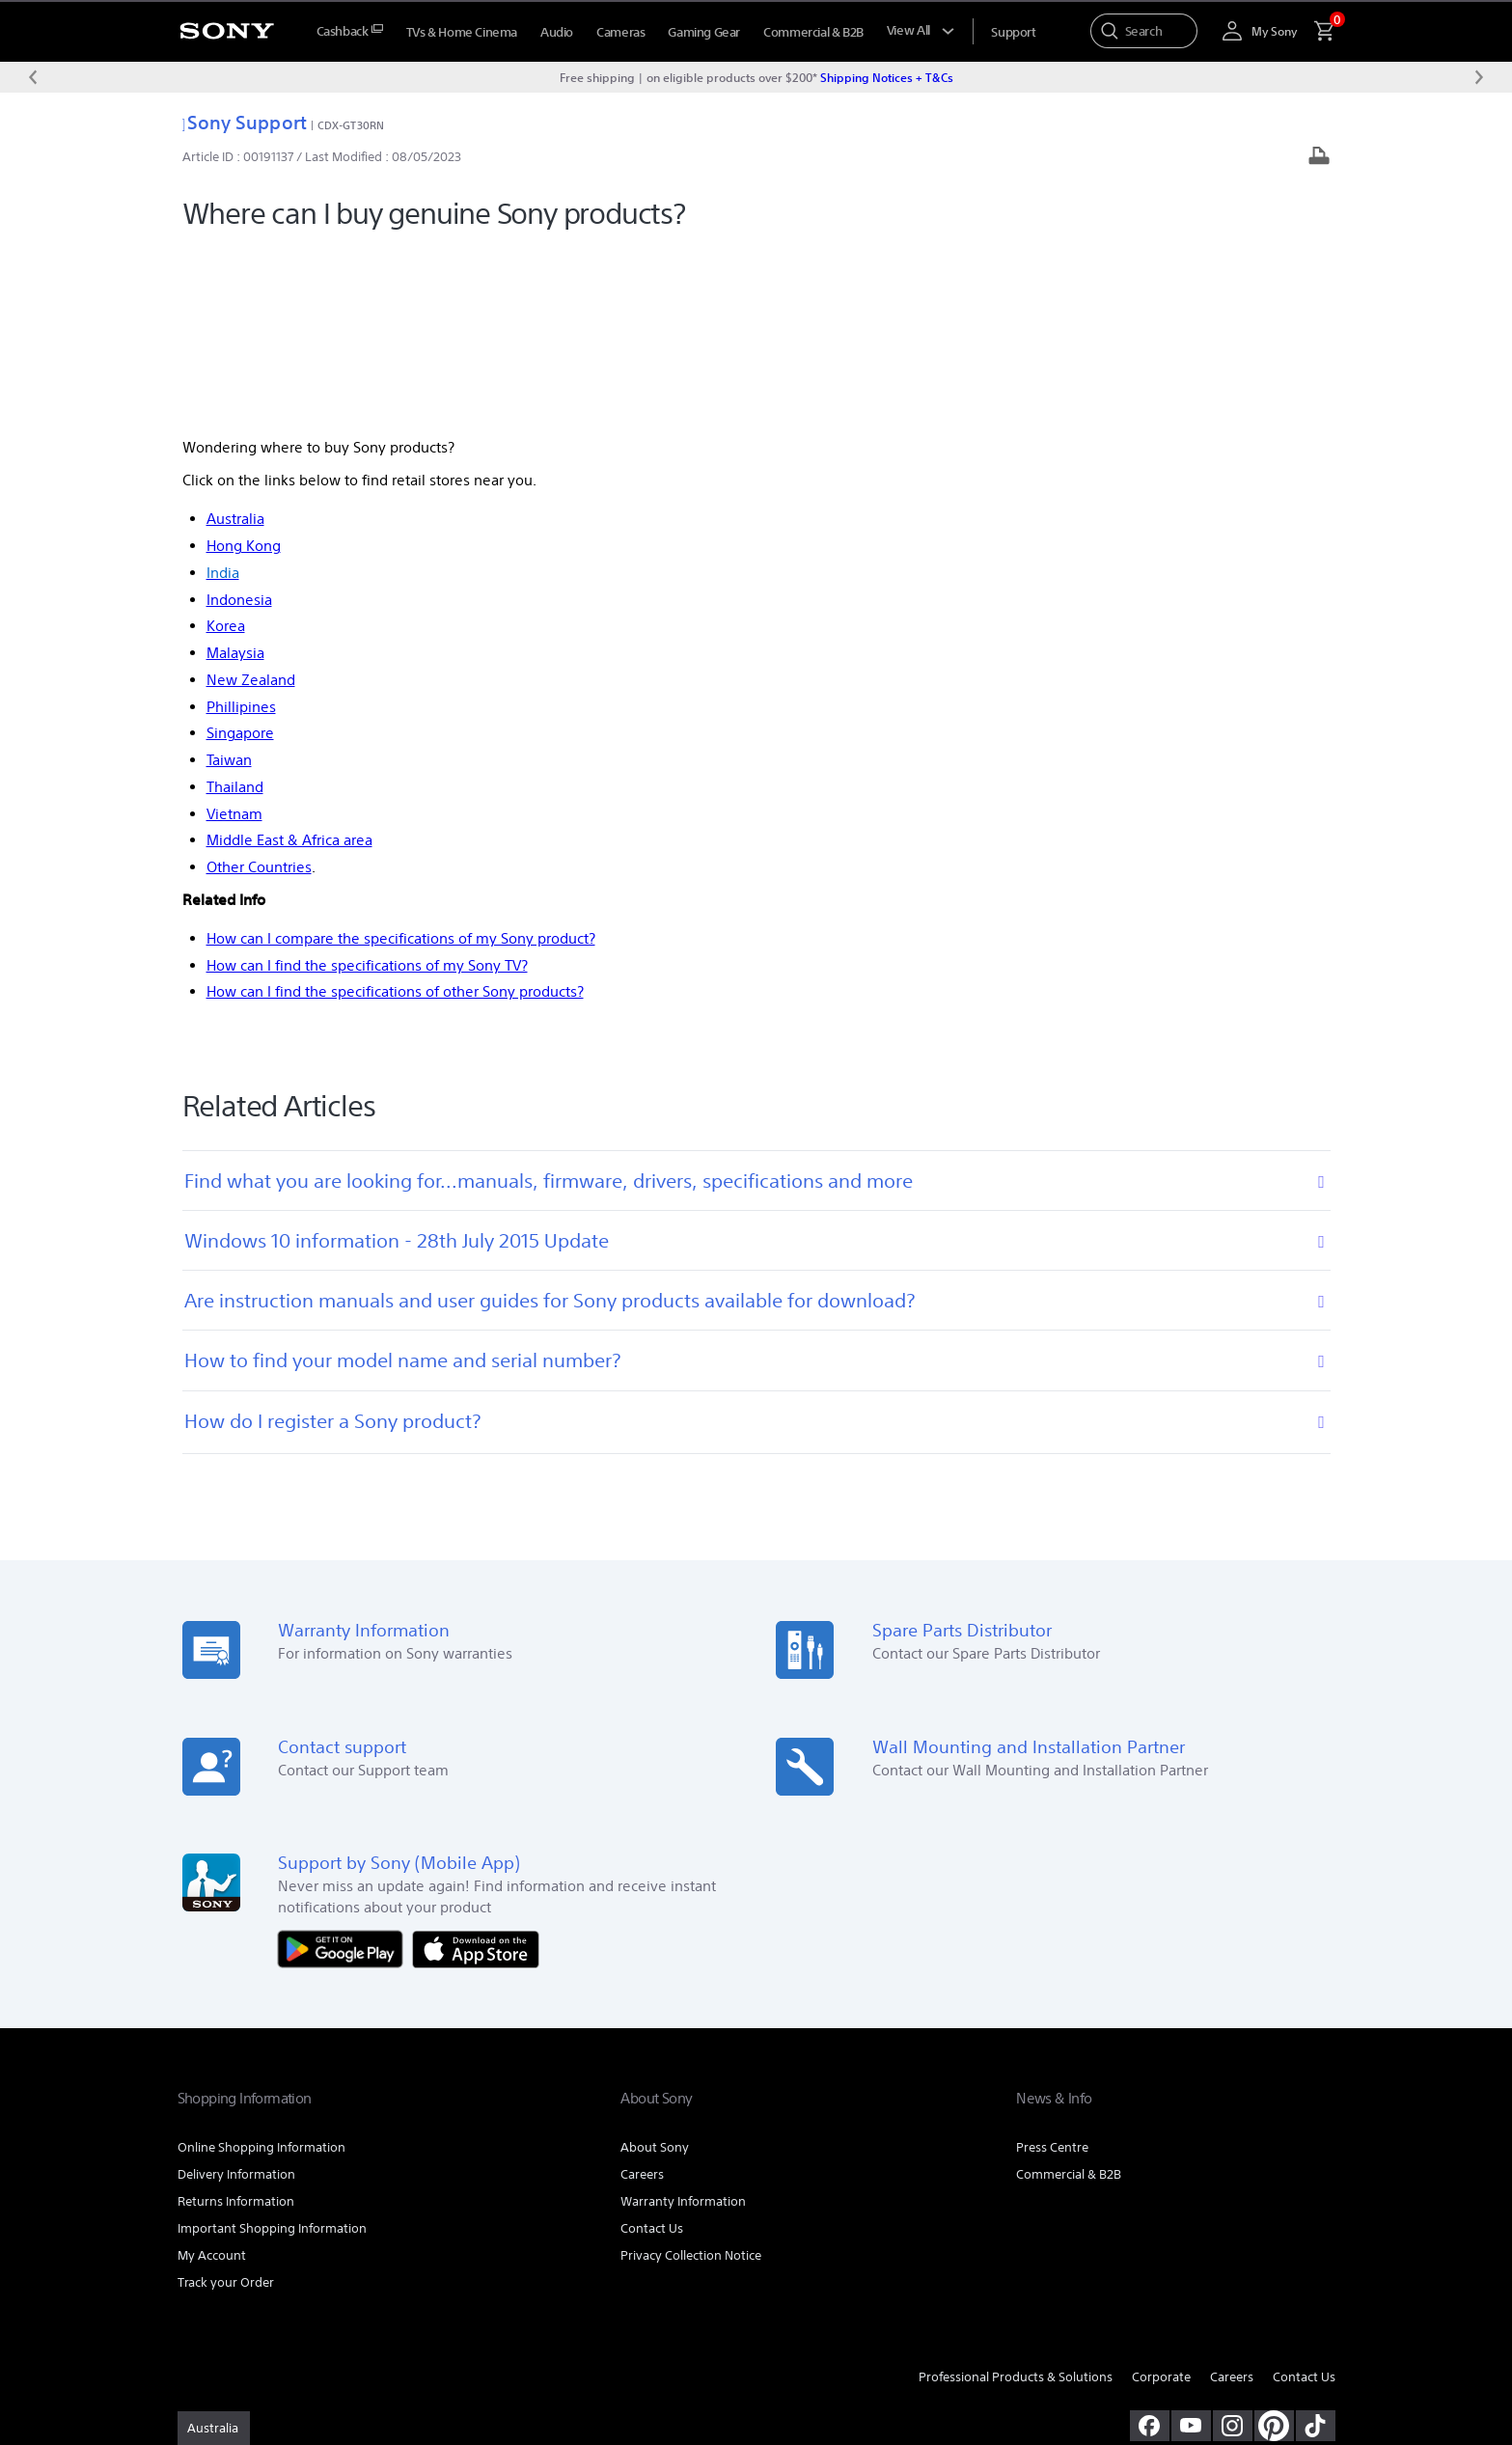 This screenshot has height=2445, width=1512. Describe the element at coordinates (1052, 1971) in the screenshot. I see `Press Centre [link]` at that location.